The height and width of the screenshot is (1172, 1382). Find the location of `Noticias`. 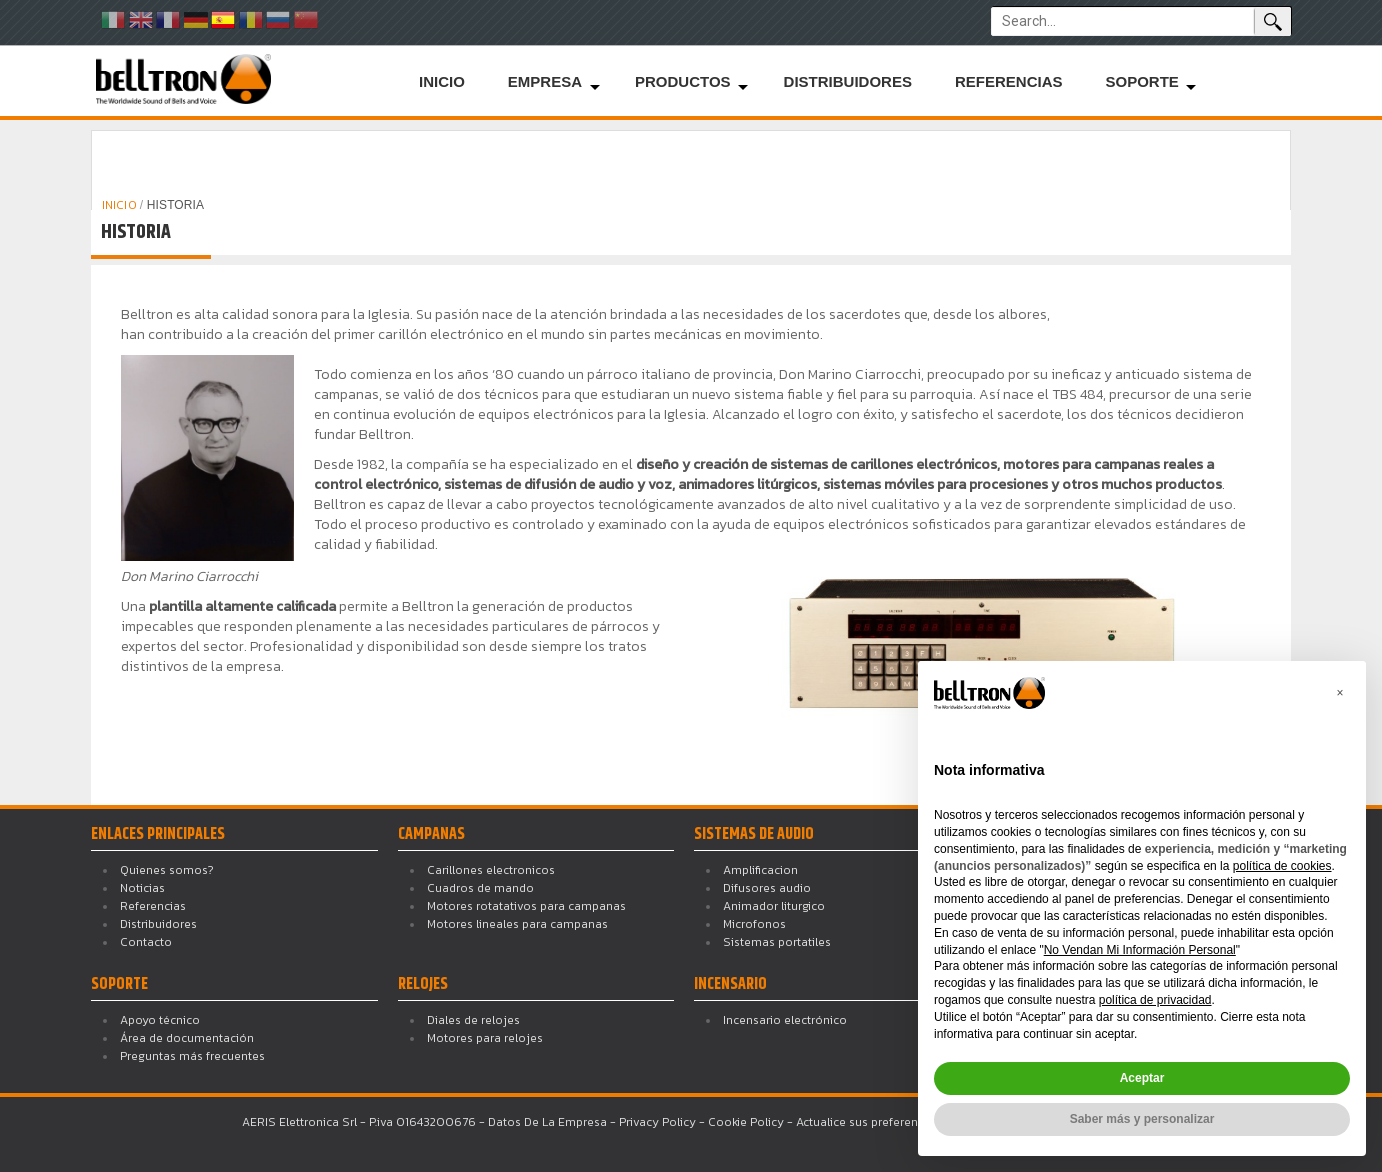

Noticias is located at coordinates (142, 888).